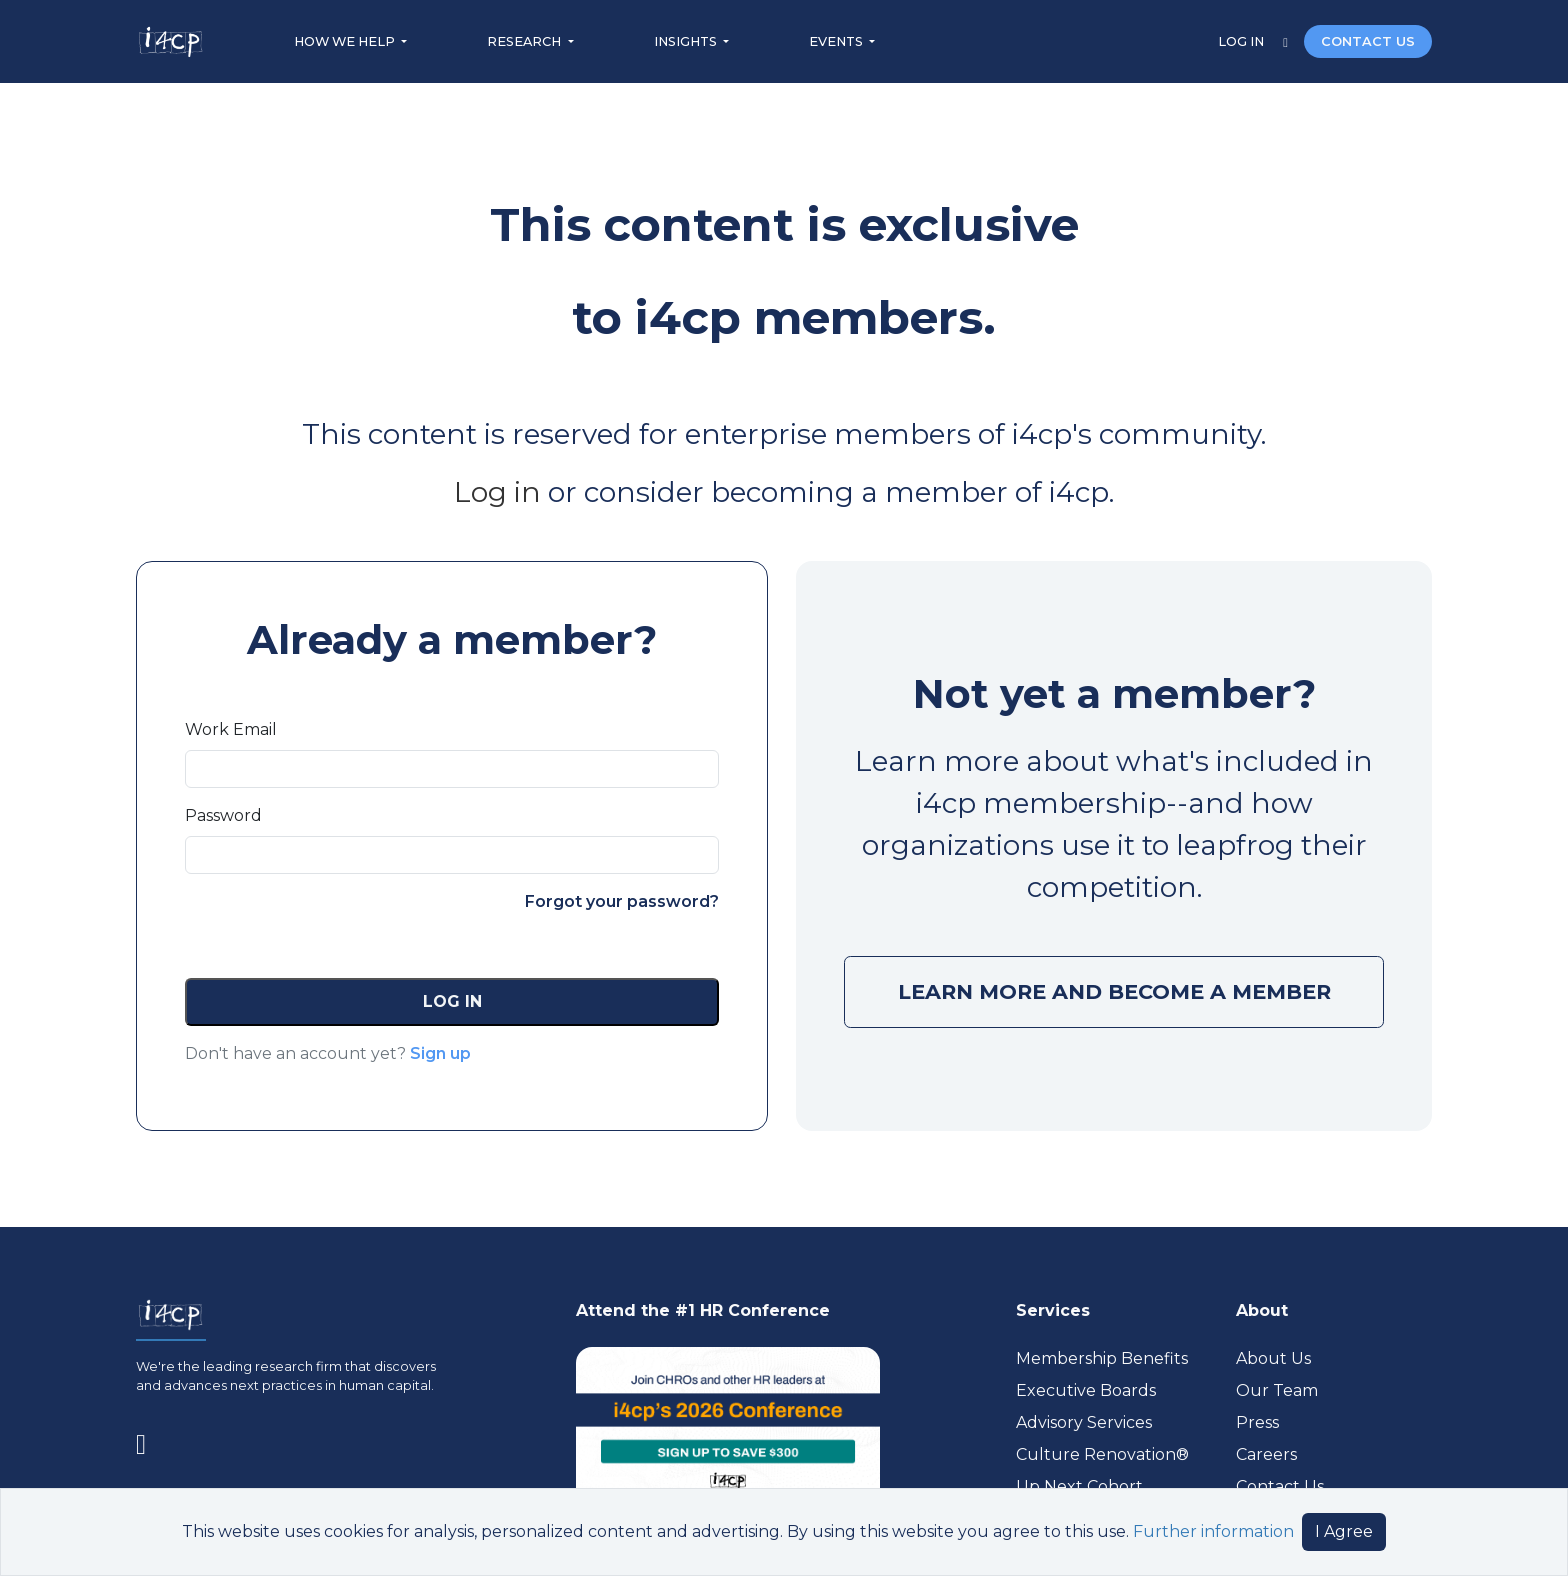 This screenshot has width=1568, height=1576. I want to click on Advisory Services, so click(1084, 1422).